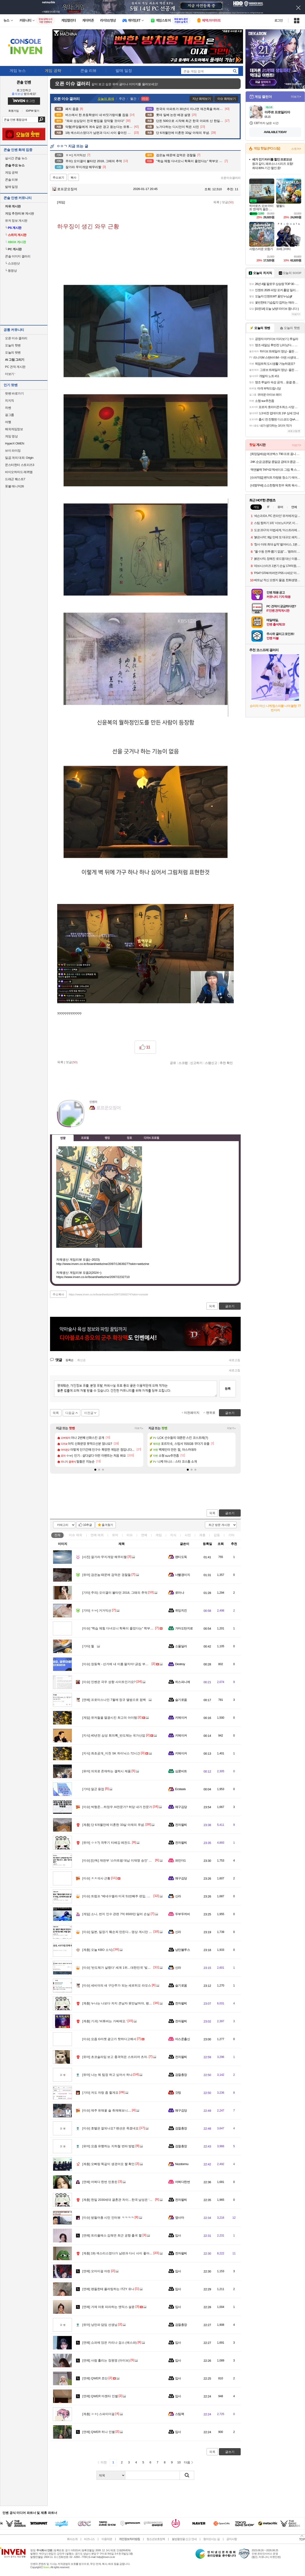  What do you see at coordinates (17, 256) in the screenshot?
I see `콘솔 이미지 갤러리` at bounding box center [17, 256].